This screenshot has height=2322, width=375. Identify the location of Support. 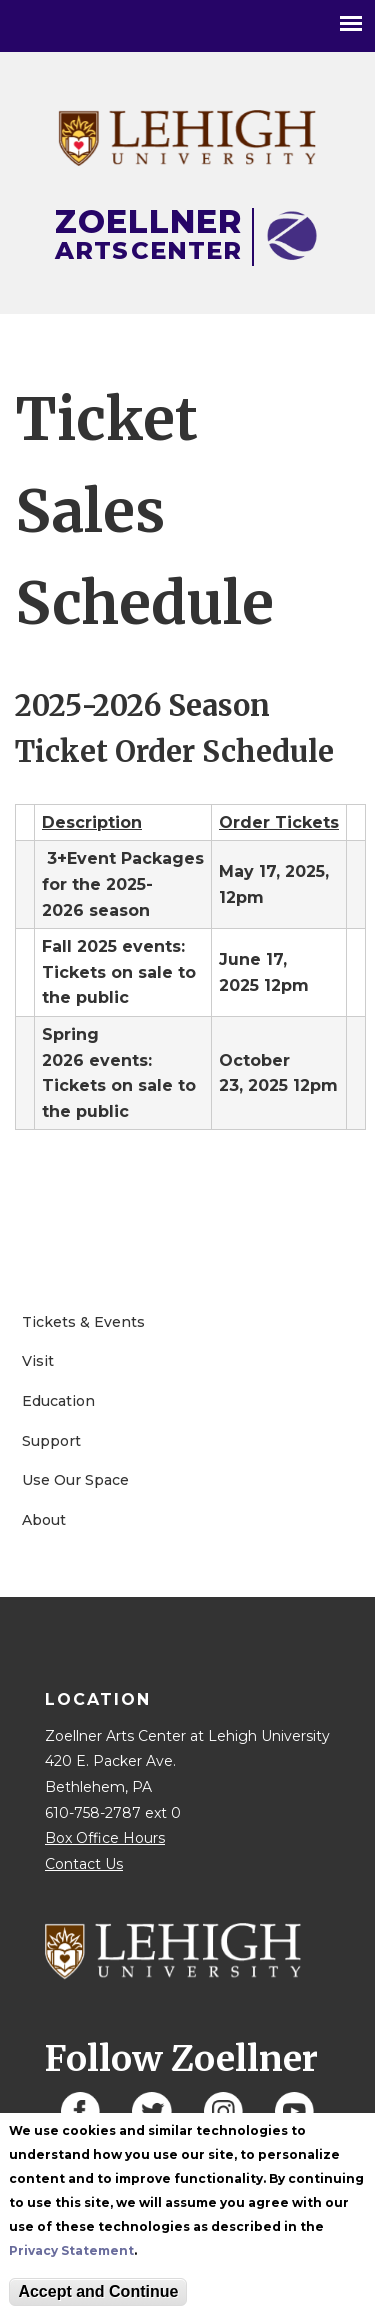
(51, 1441).